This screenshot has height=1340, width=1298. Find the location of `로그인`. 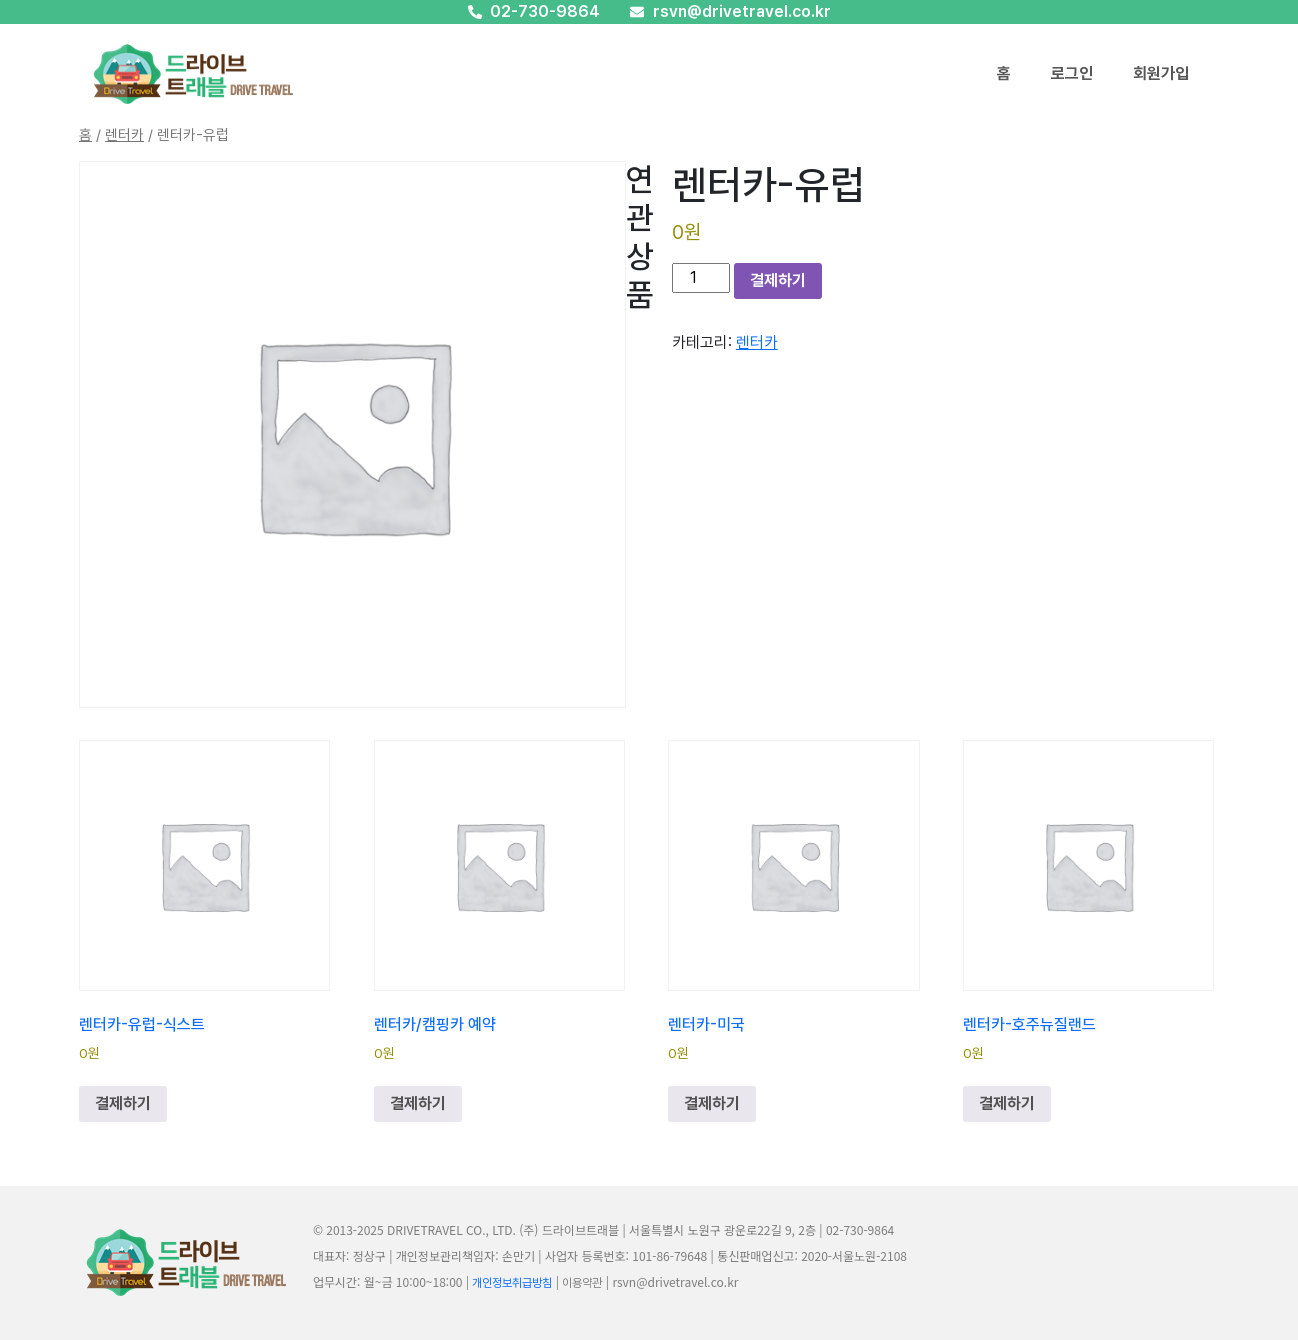

로그인 is located at coordinates (1072, 73).